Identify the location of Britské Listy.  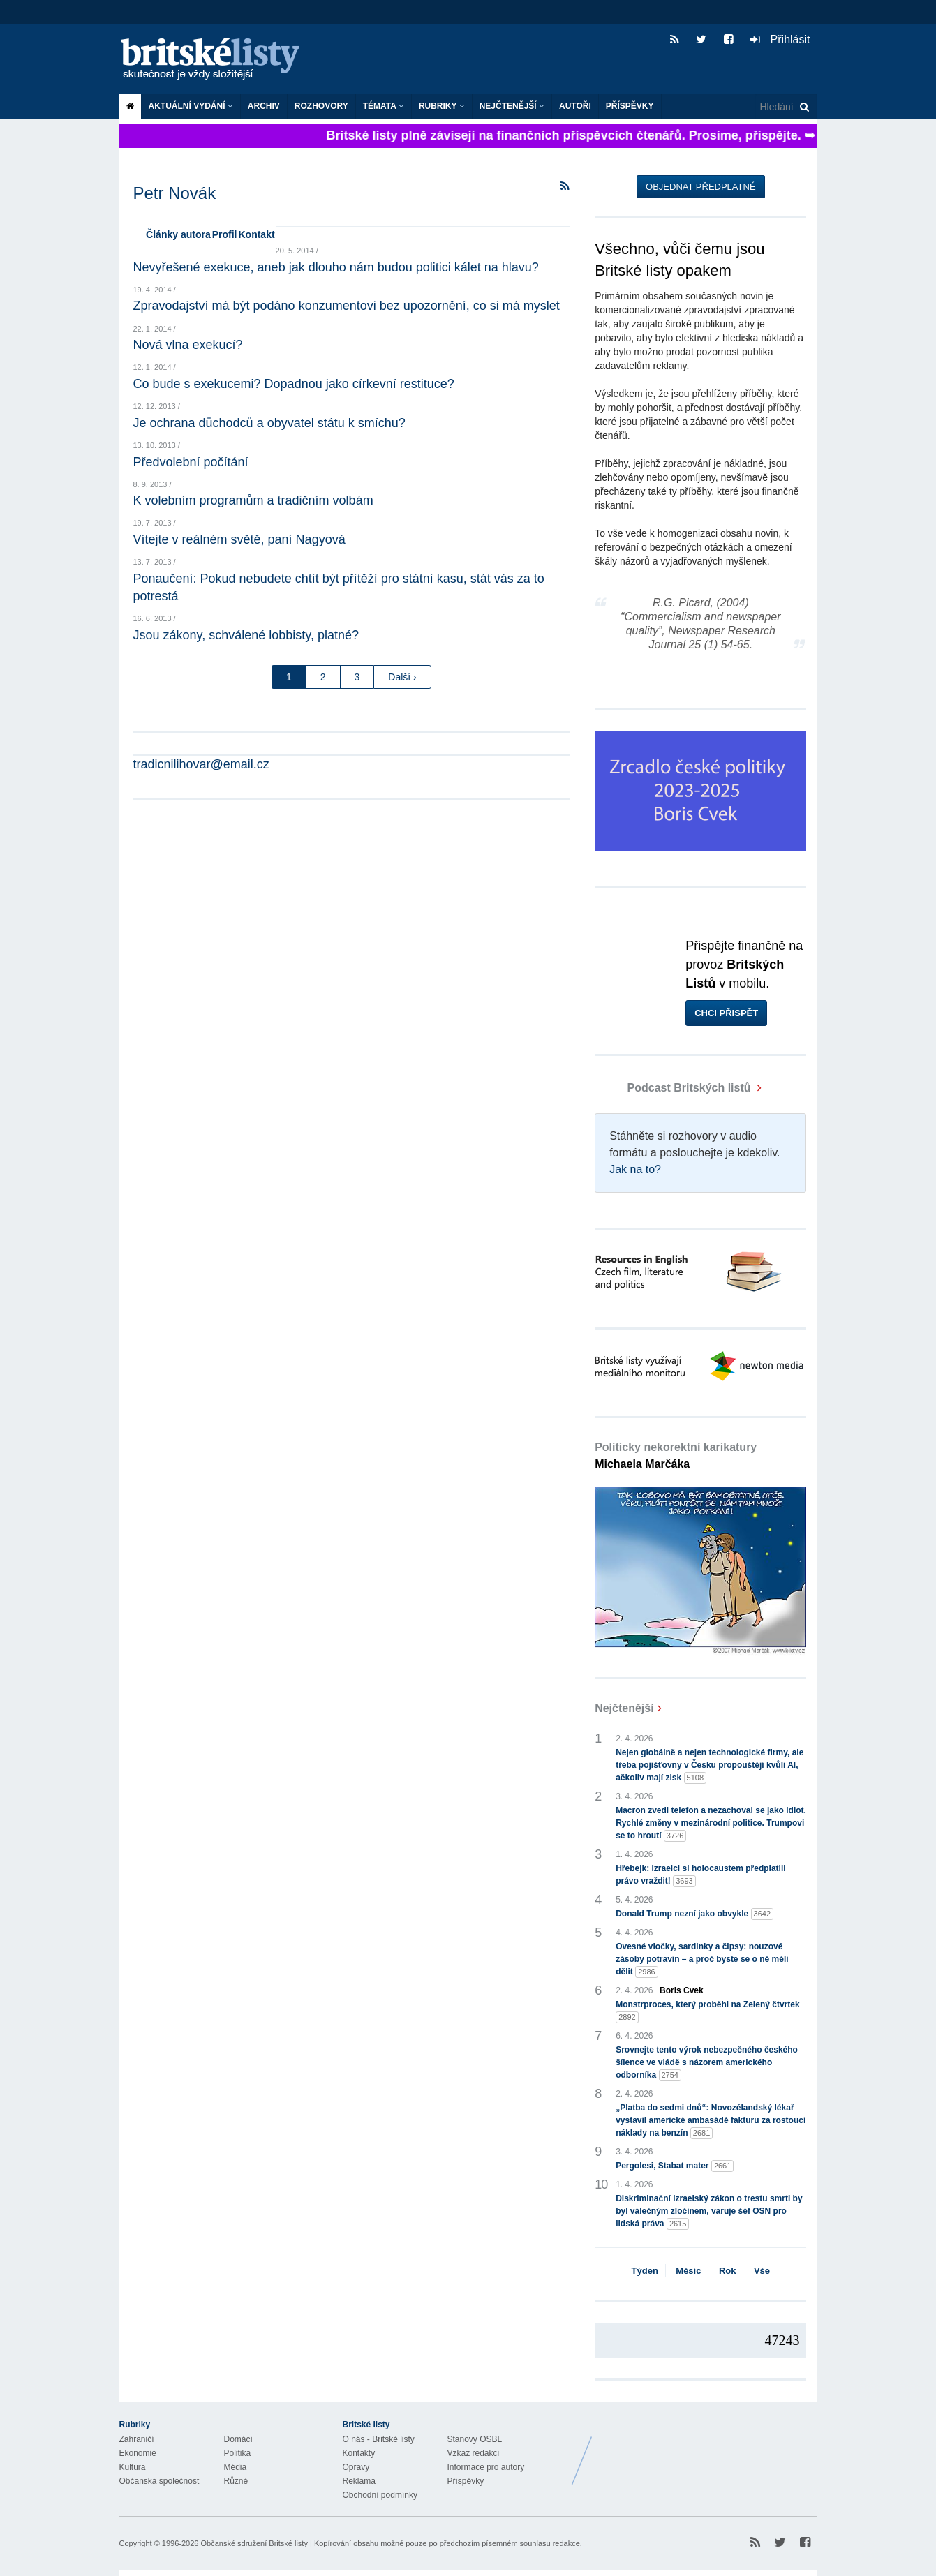
(707, 2450).